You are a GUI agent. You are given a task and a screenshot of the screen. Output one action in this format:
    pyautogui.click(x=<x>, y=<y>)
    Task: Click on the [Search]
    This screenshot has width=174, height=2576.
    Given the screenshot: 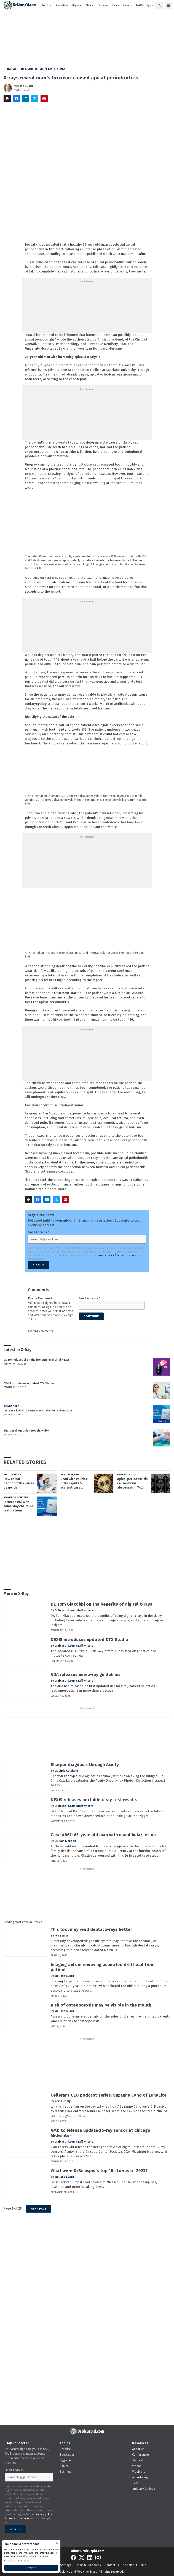 What is the action you would take?
    pyautogui.click(x=159, y=5)
    